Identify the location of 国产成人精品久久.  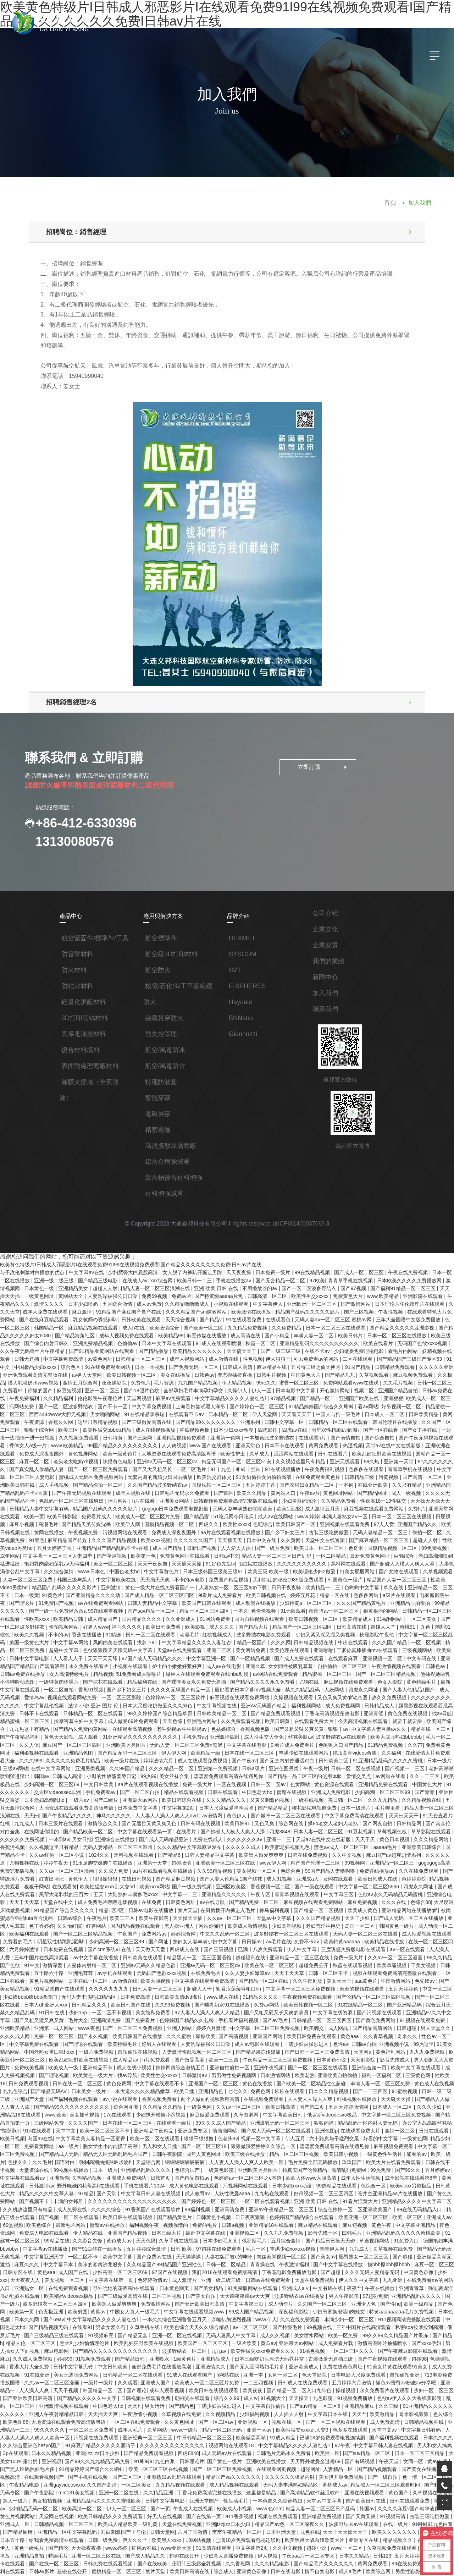
(144, 2416).